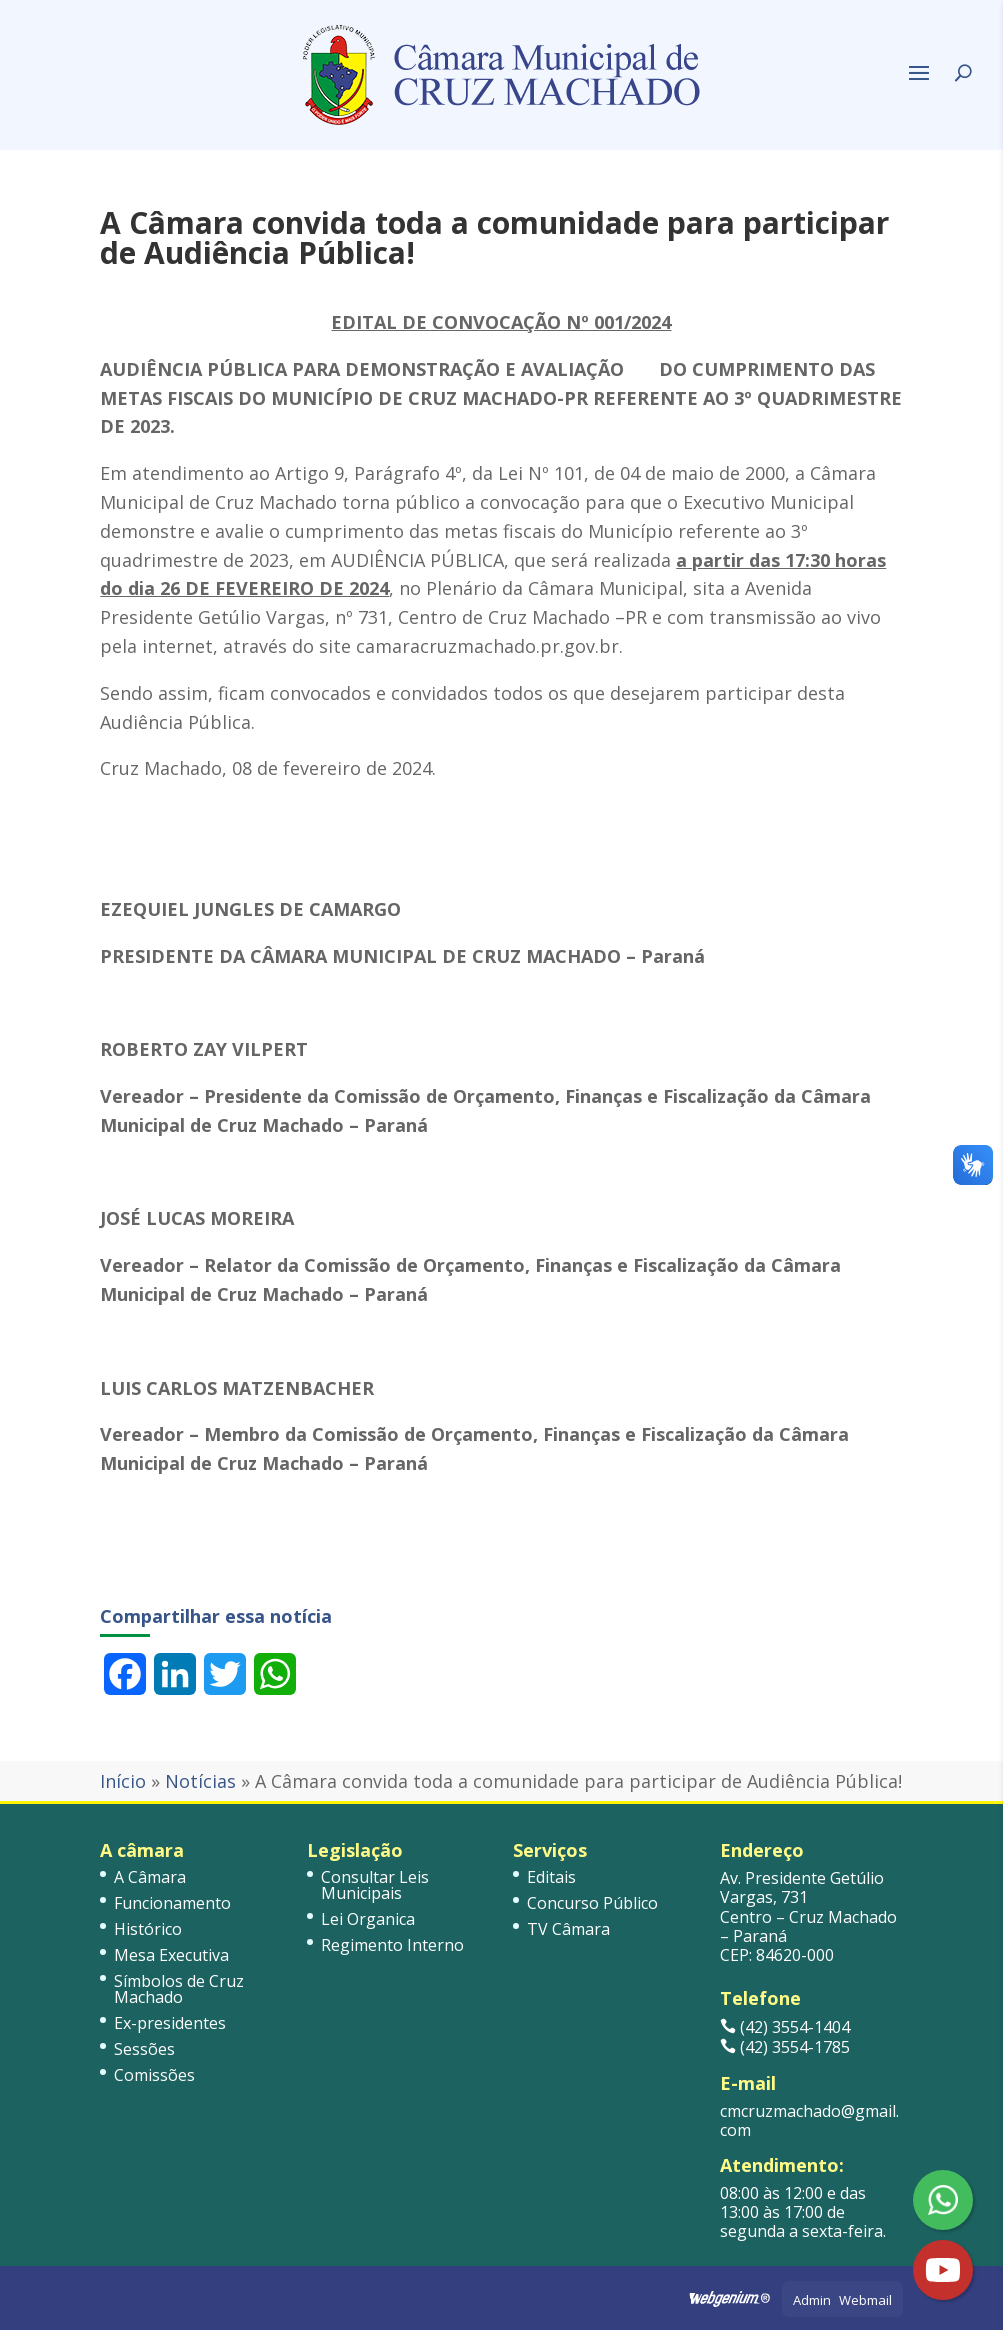  Describe the element at coordinates (148, 1929) in the screenshot. I see `Histórico` at that location.